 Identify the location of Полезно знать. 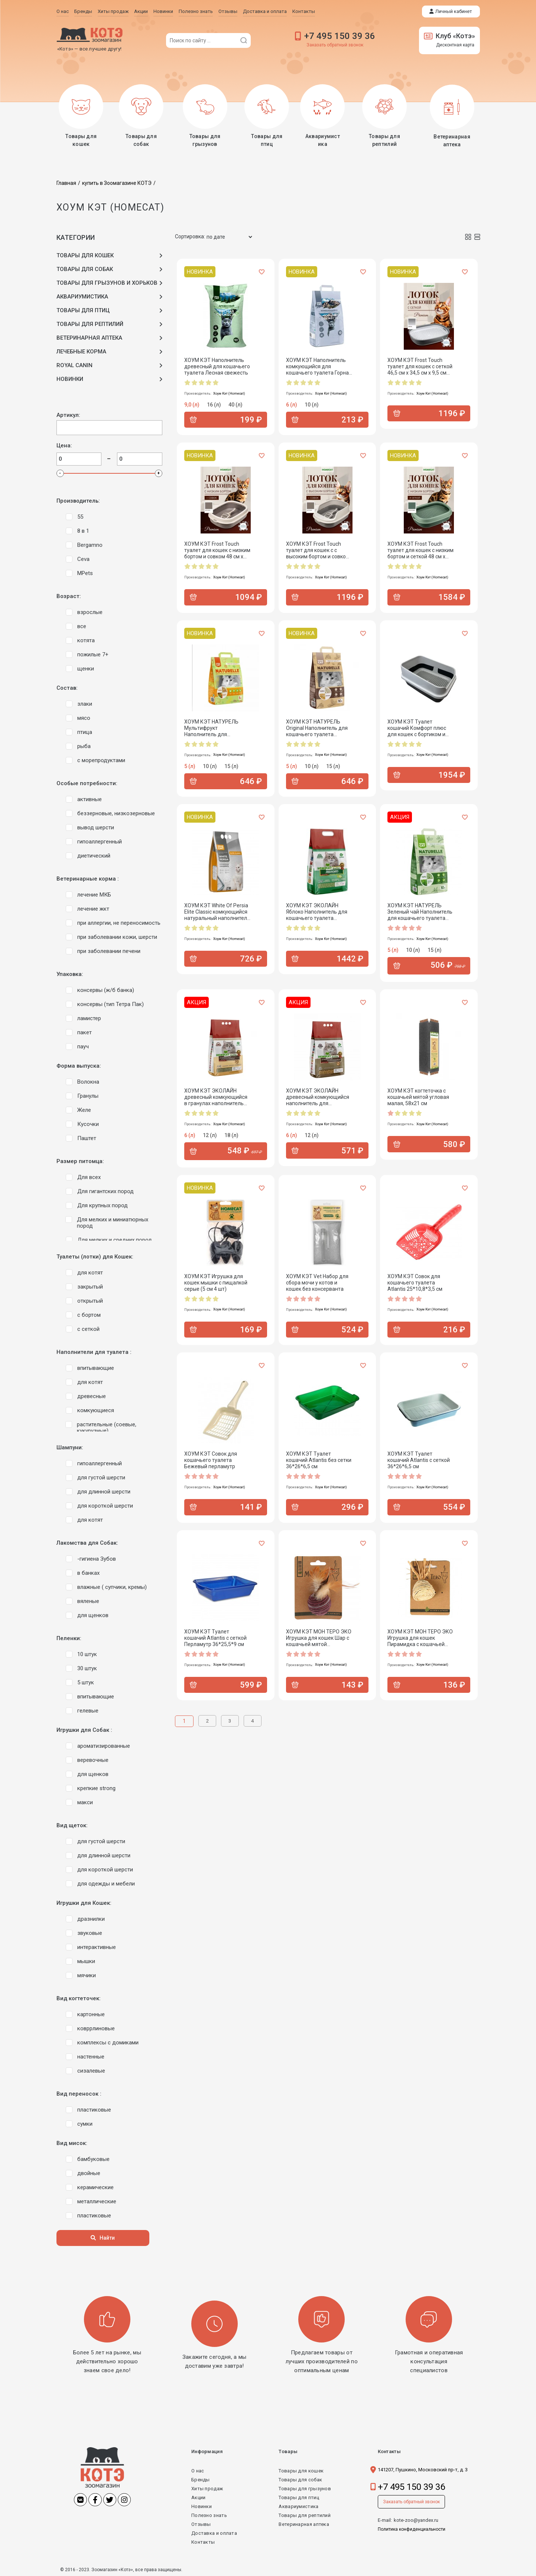
(209, 2515).